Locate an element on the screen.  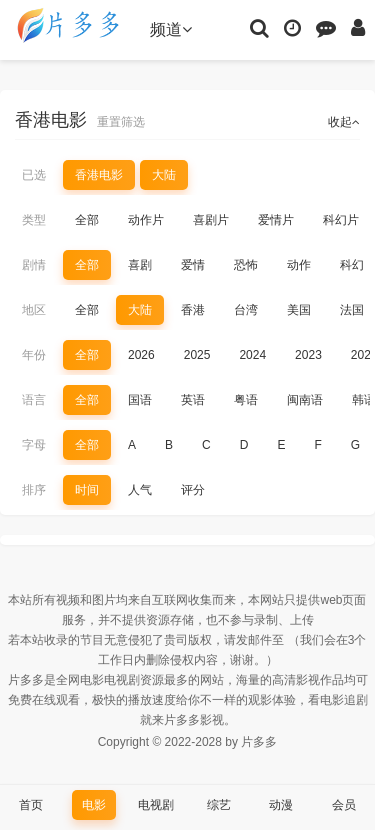
剧情 is located at coordinates (34, 265).